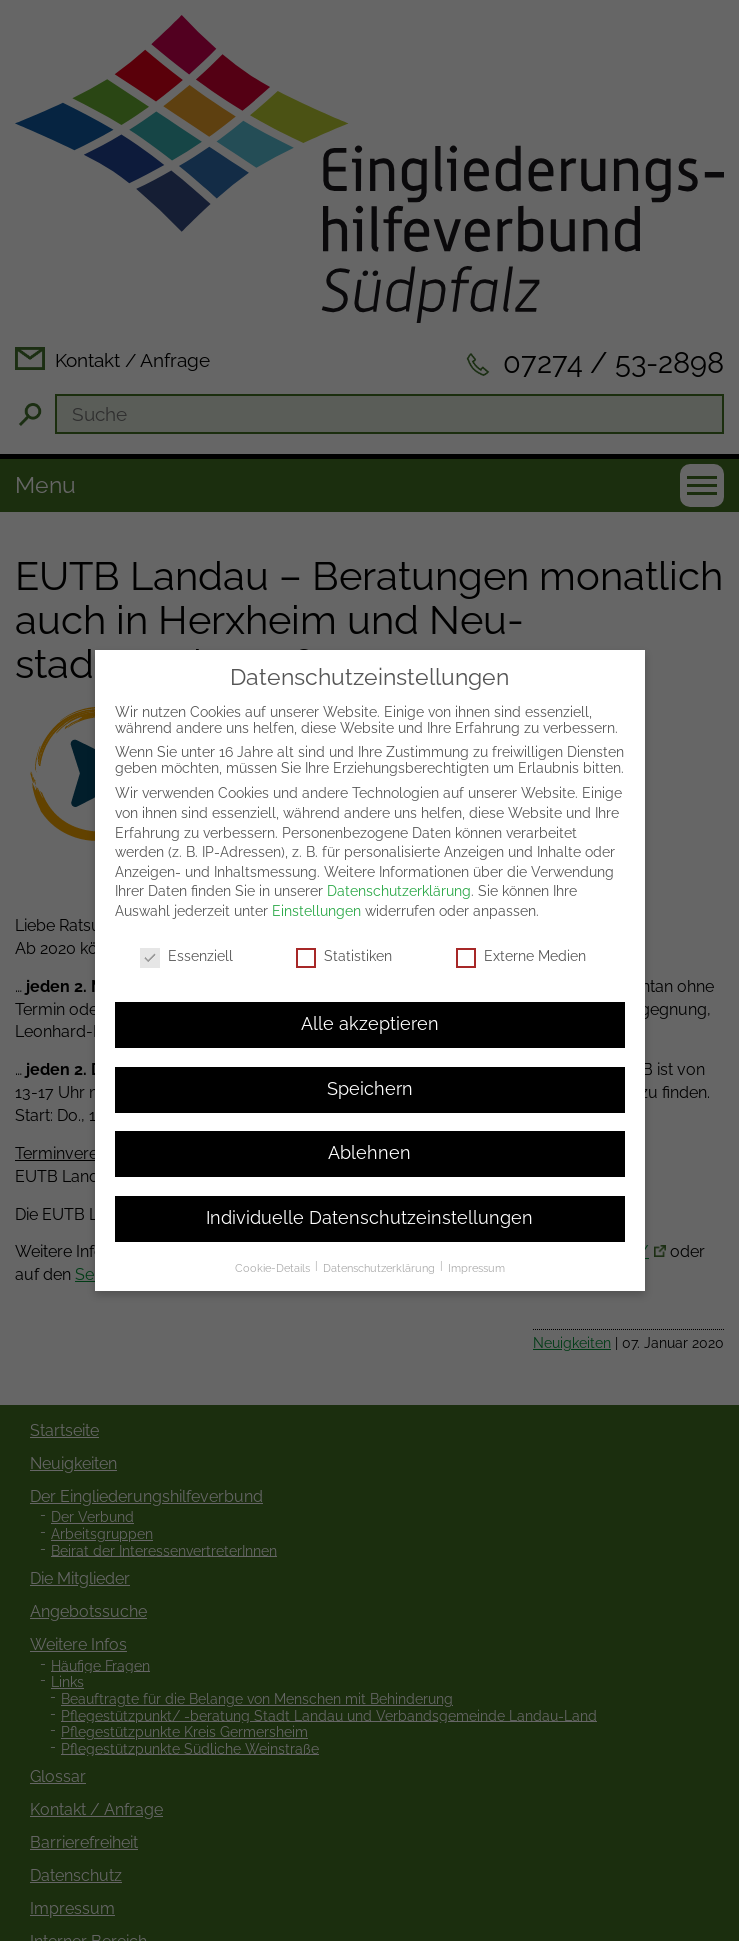 The width and height of the screenshot is (739, 1941). I want to click on Alle akzeptieren [button], so click(370, 943).